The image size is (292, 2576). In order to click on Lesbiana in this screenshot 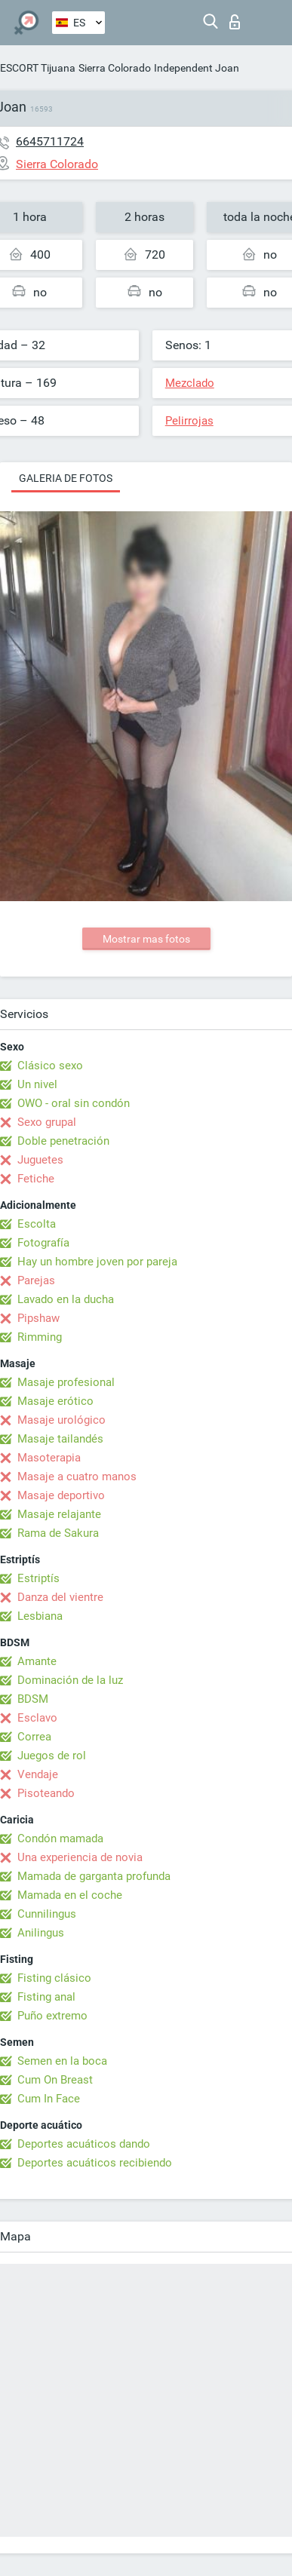, I will do `click(40, 1616)`.